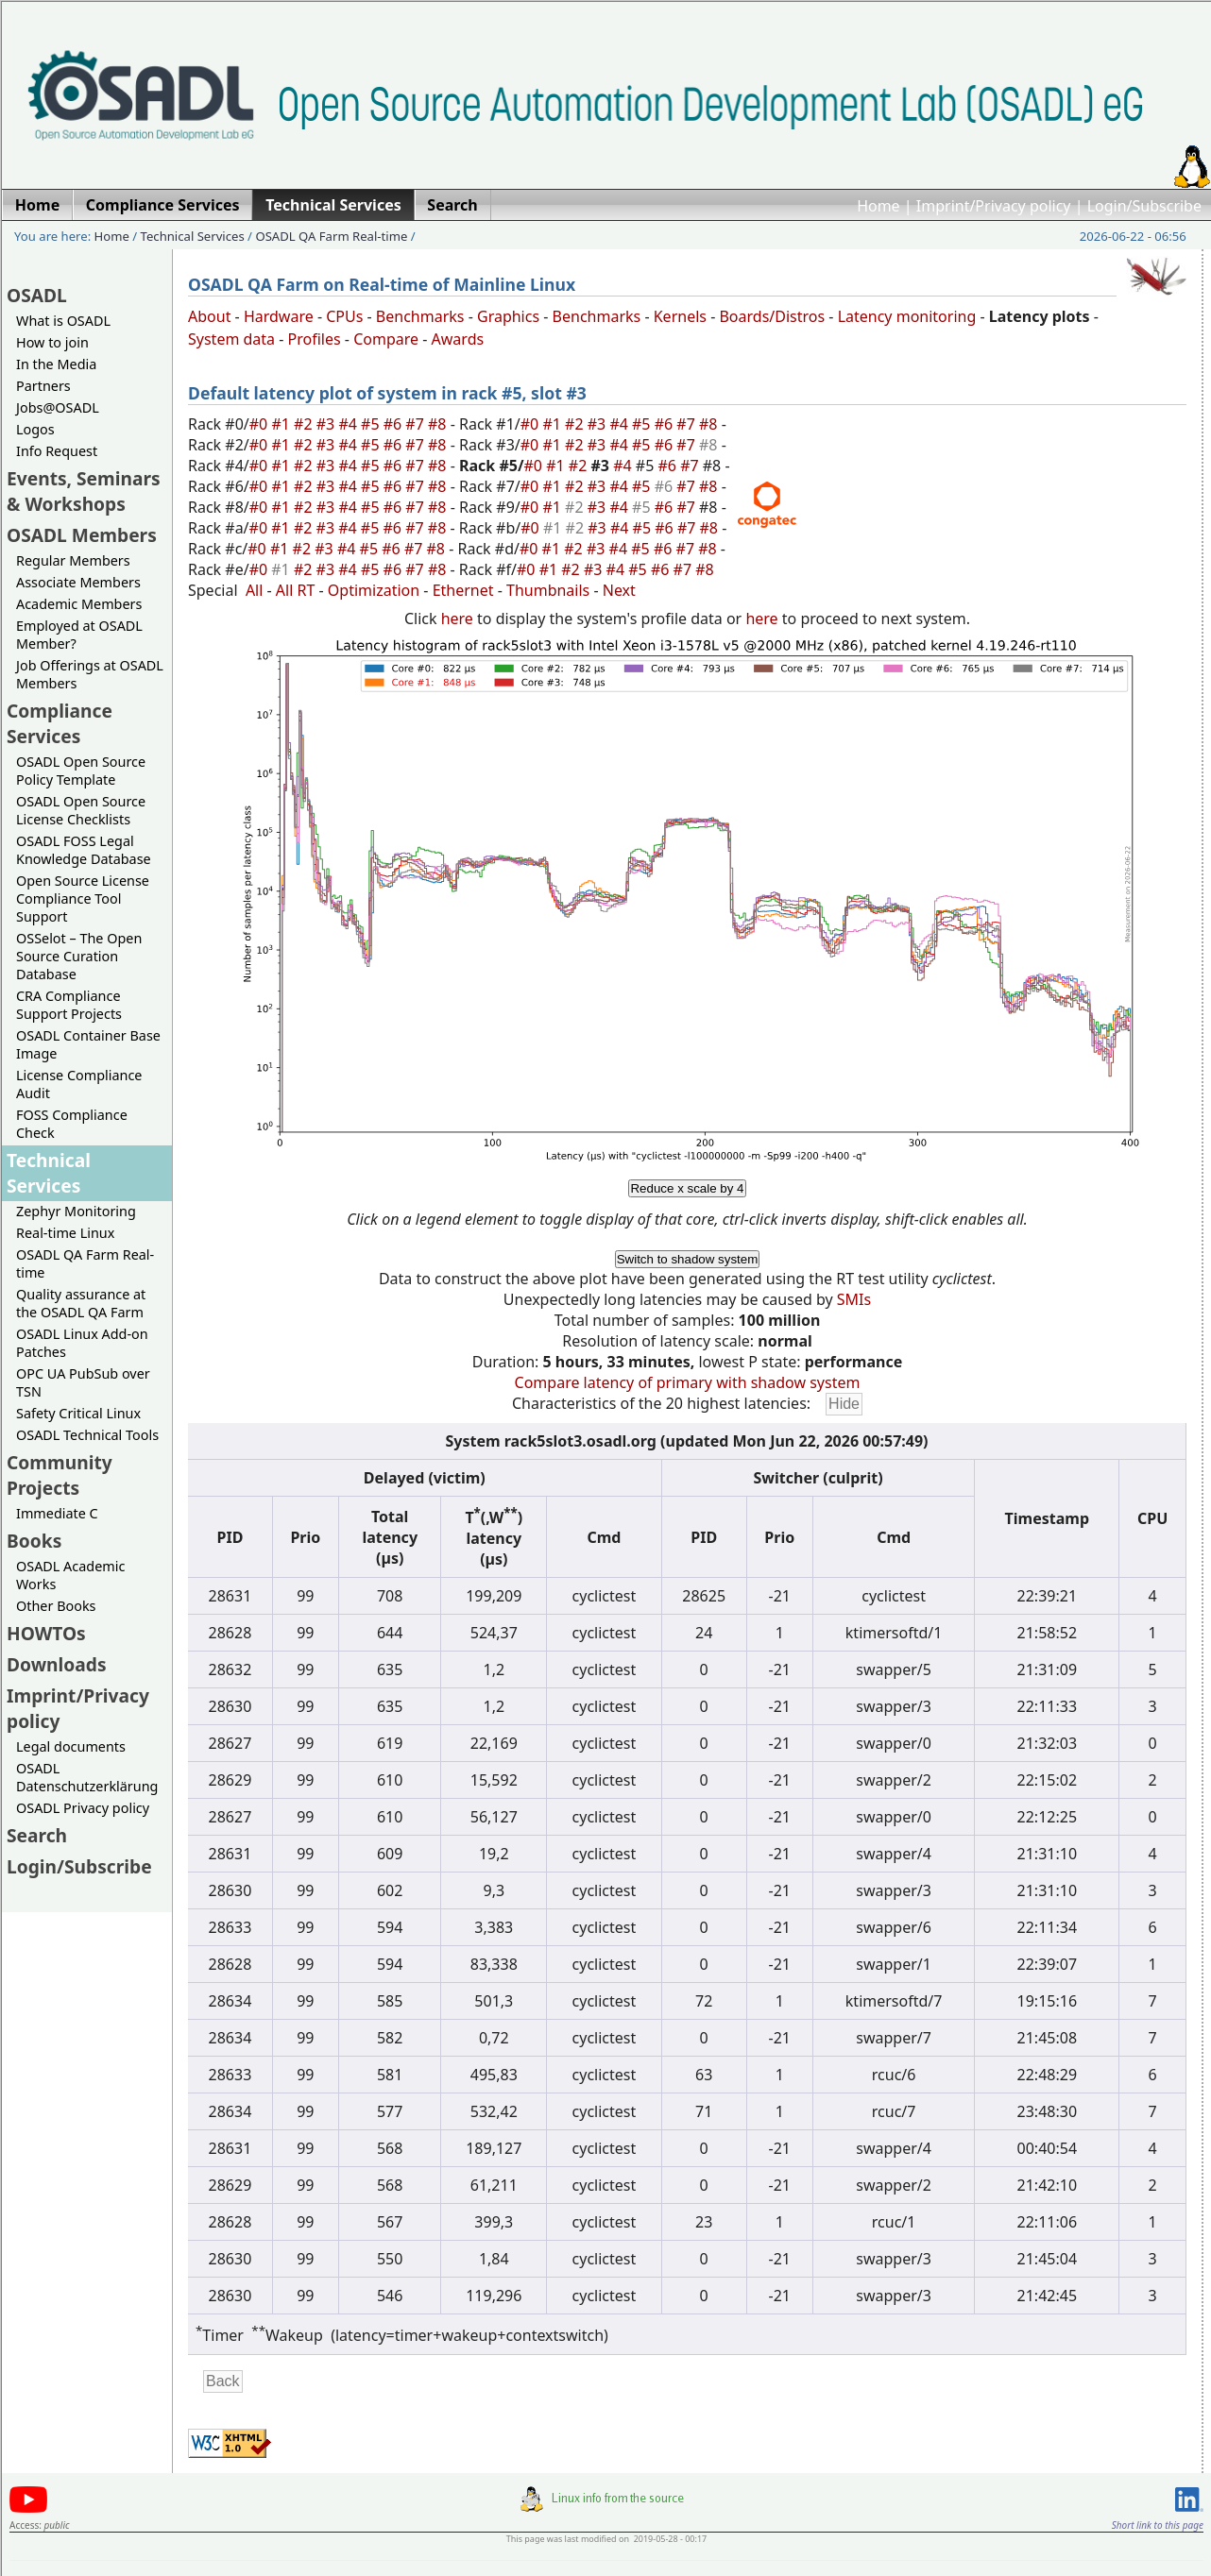 The image size is (1211, 2576). What do you see at coordinates (395, 424) in the screenshot?
I see `#6` at bounding box center [395, 424].